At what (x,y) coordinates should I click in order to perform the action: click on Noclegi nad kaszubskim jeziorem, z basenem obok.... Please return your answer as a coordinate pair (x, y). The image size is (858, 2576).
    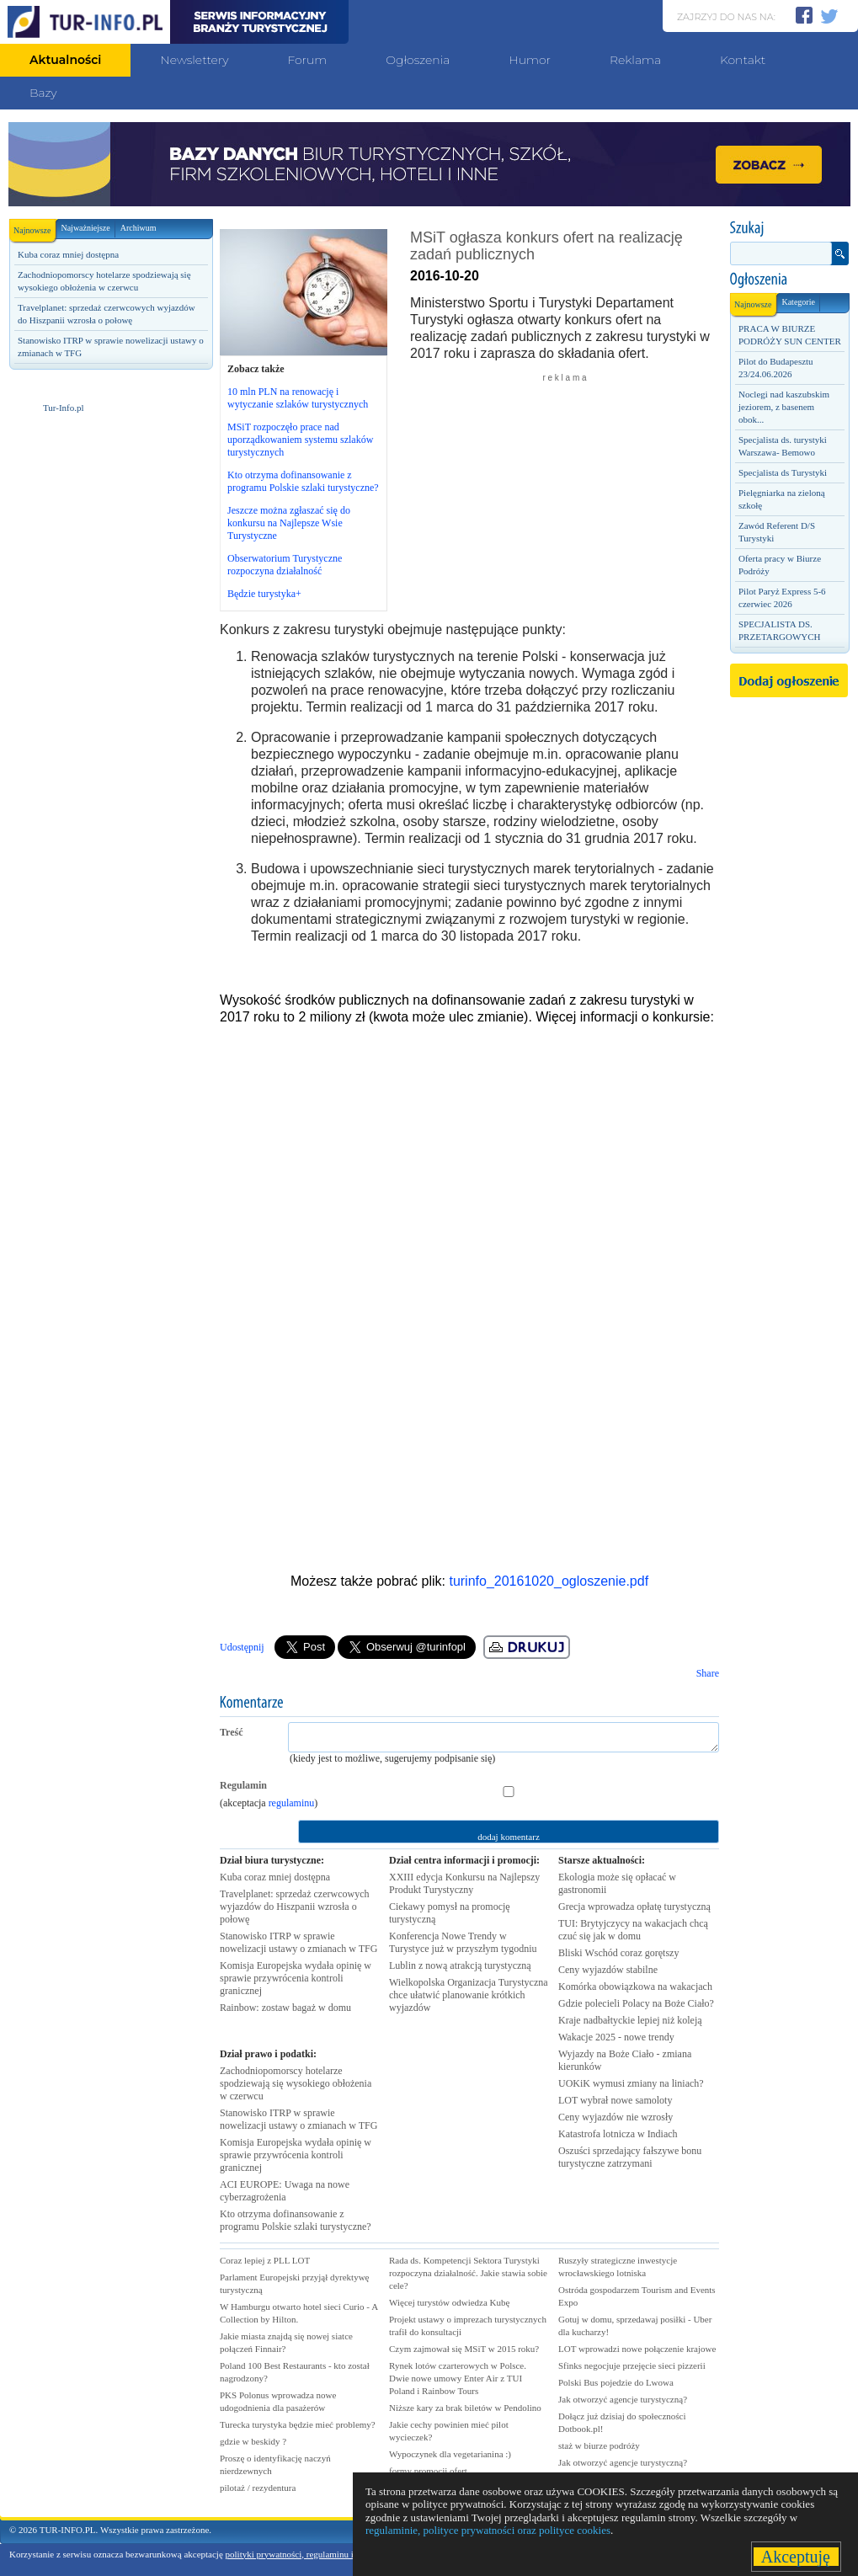
    Looking at the image, I should click on (783, 406).